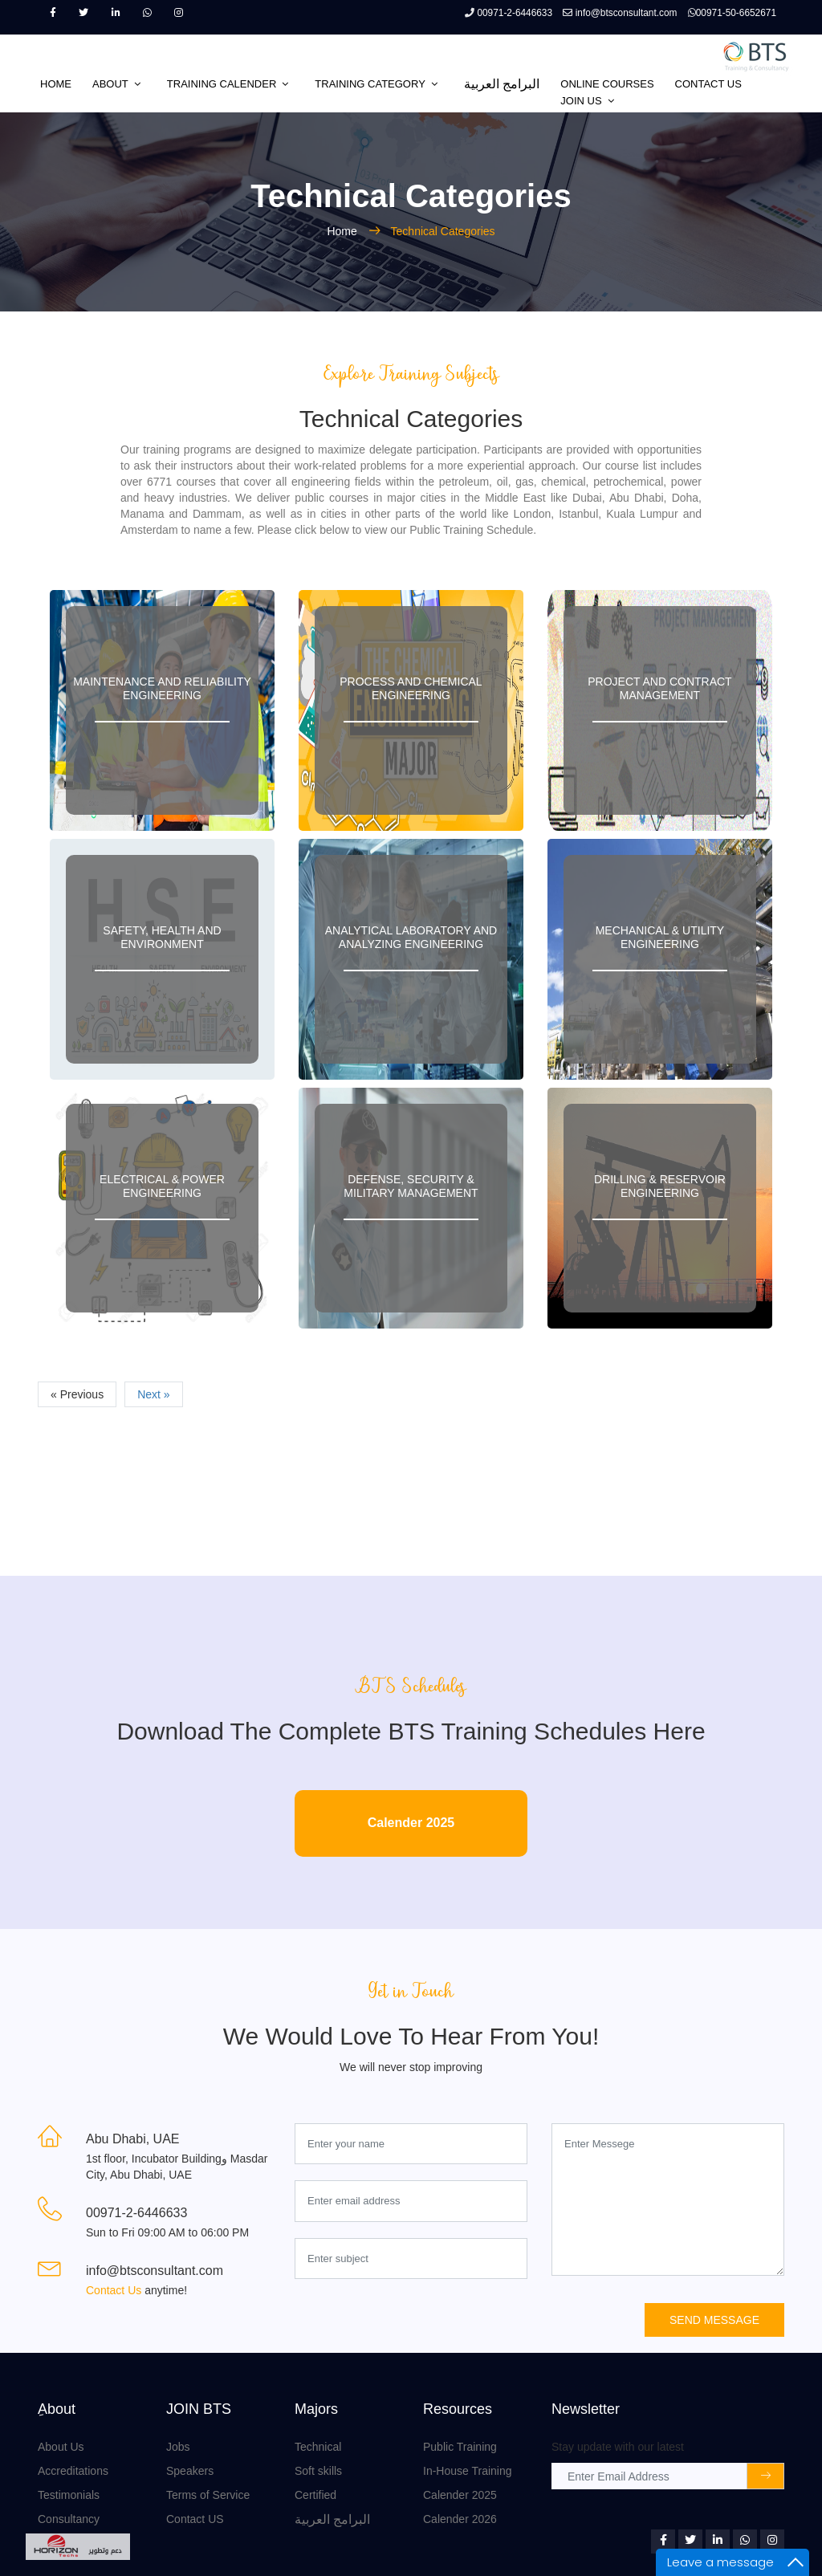 The height and width of the screenshot is (2576, 822). What do you see at coordinates (708, 84) in the screenshot?
I see `CONTACT US` at bounding box center [708, 84].